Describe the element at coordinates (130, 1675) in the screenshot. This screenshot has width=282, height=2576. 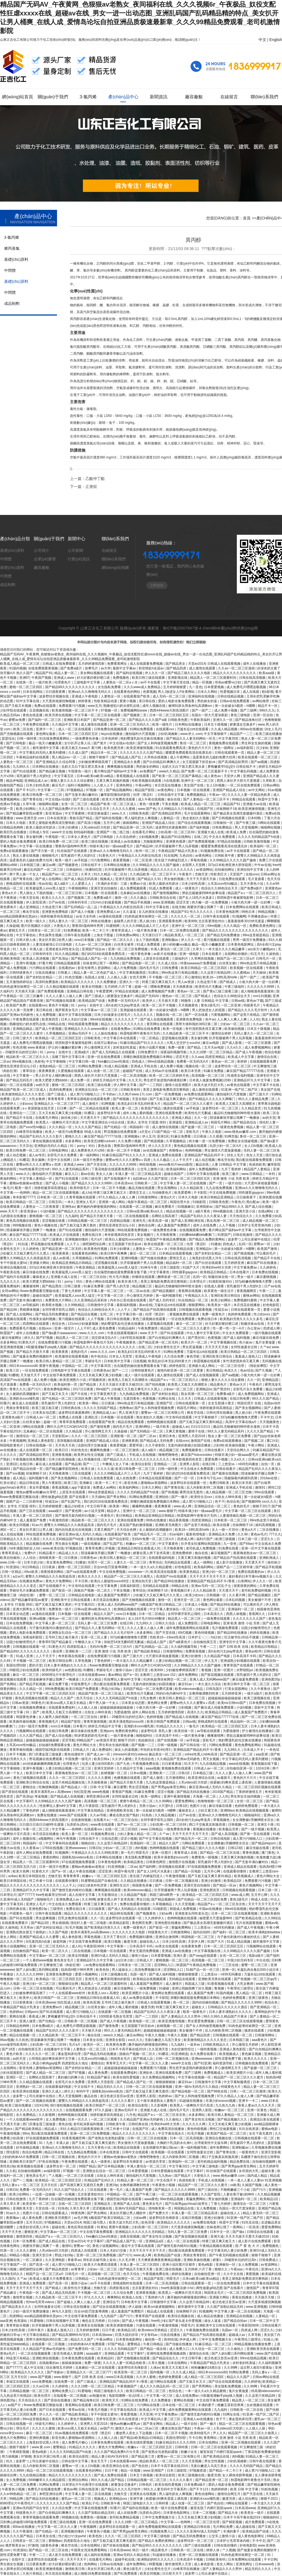
I see `国产a一区` at that location.